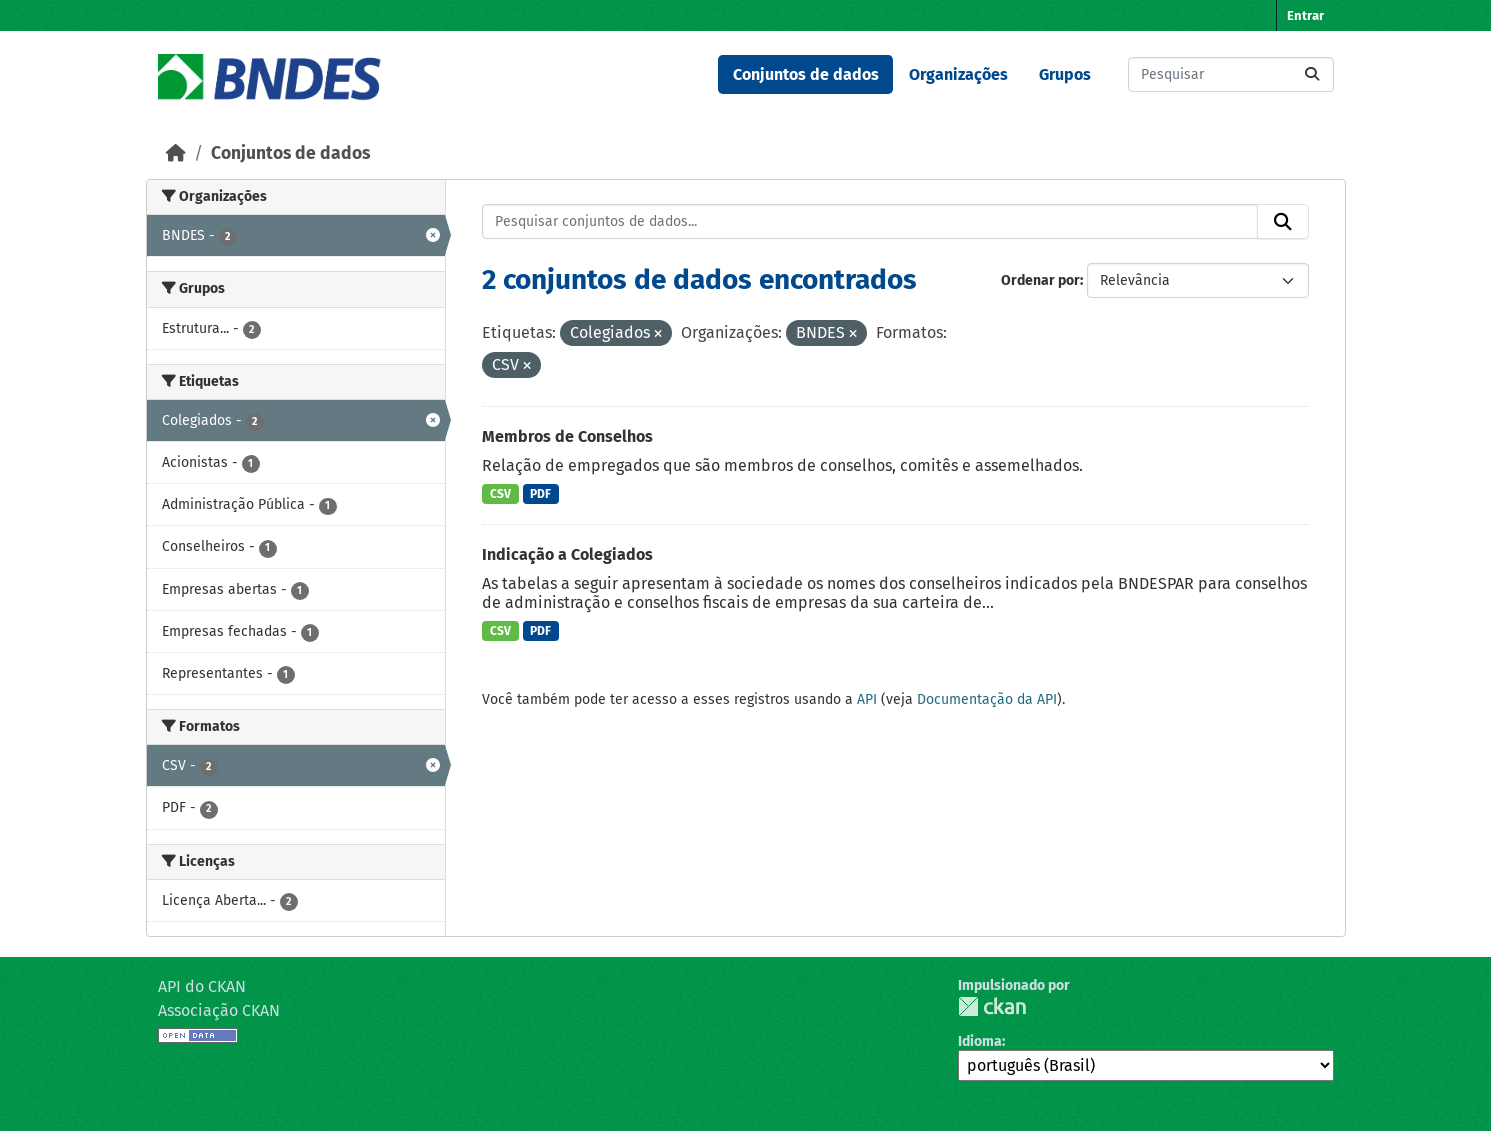  What do you see at coordinates (219, 1010) in the screenshot?
I see `Associação CKAN` at bounding box center [219, 1010].